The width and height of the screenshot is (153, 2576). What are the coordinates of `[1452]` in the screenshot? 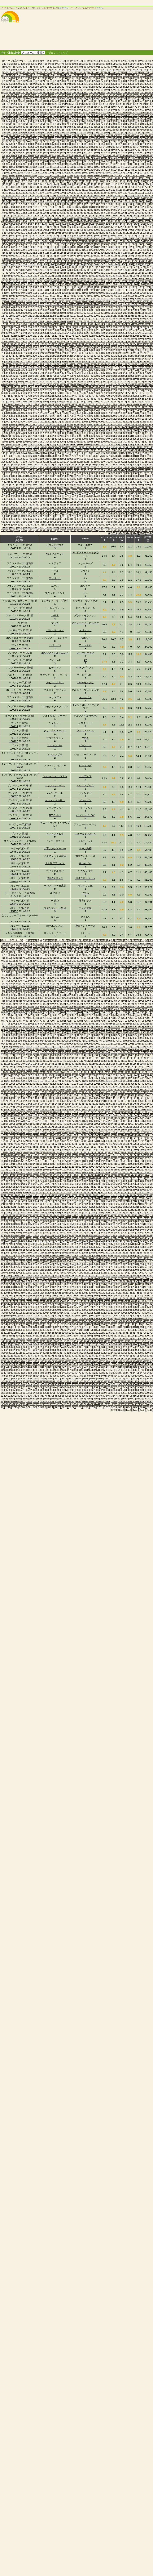 It's located at (128, 224).